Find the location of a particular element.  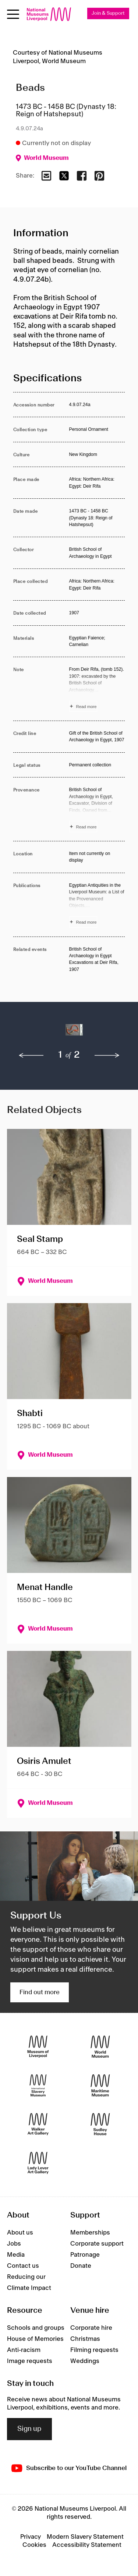

Corporate support is located at coordinates (97, 2243).